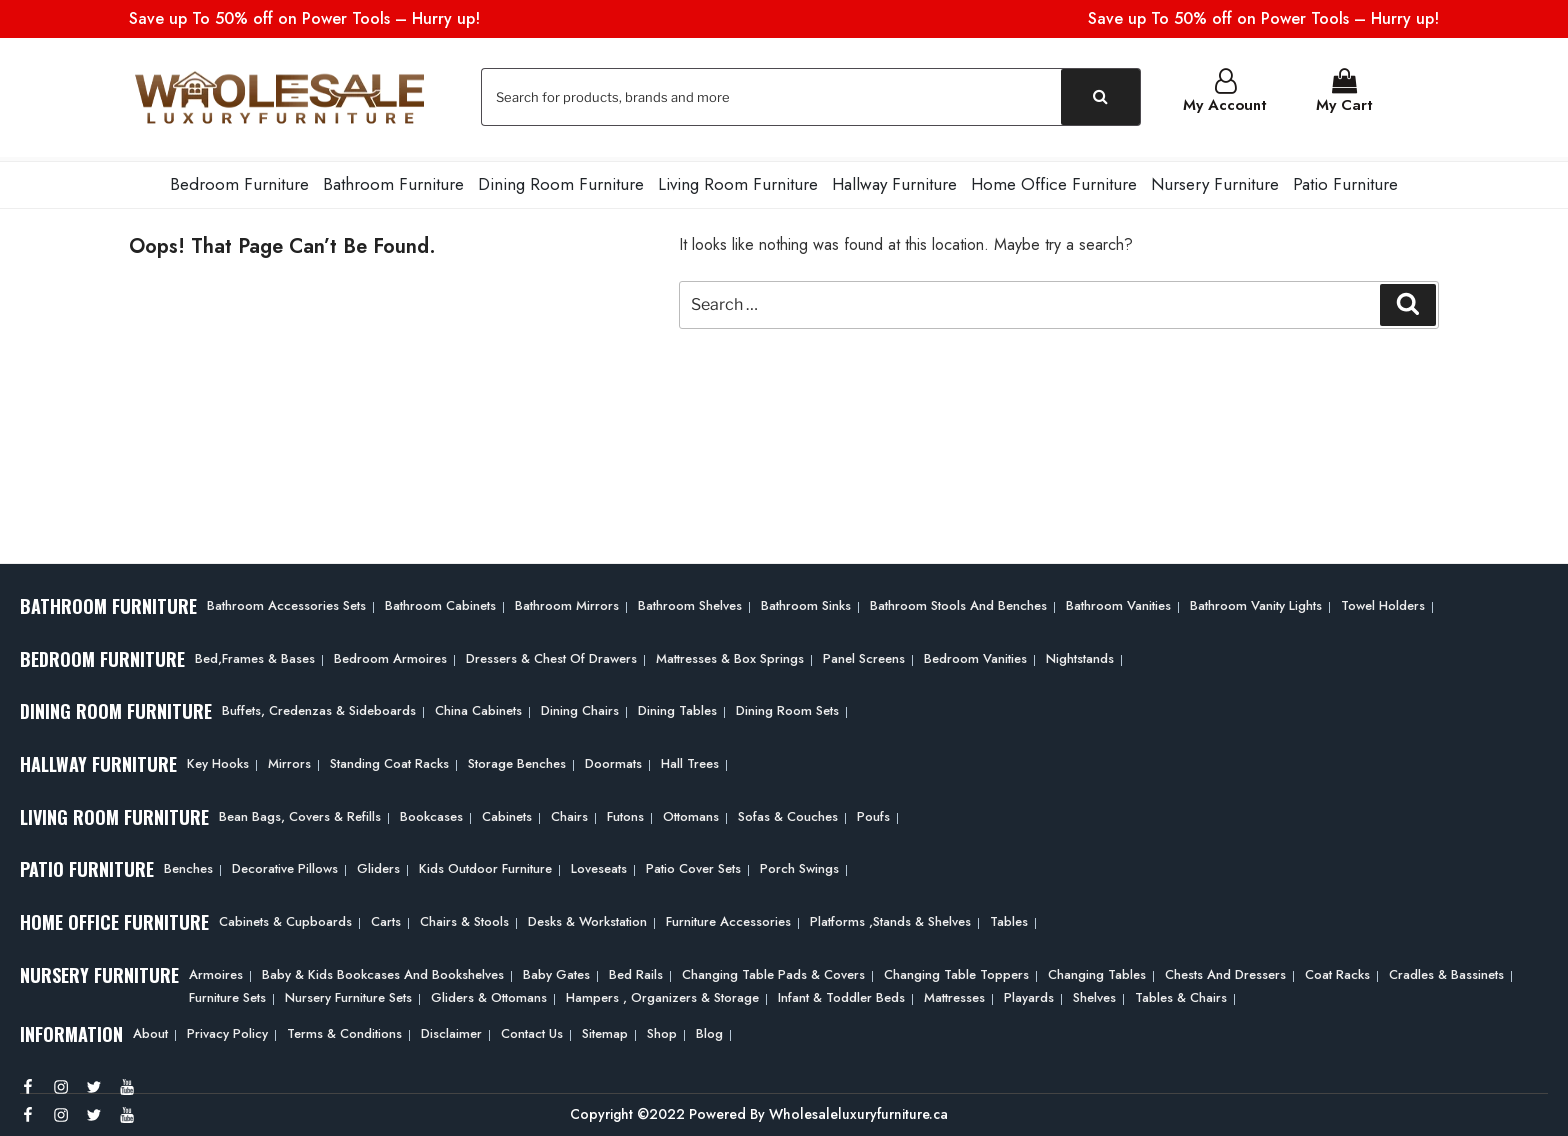 The image size is (1568, 1136). I want to click on Dining Room Sets, so click(787, 706).